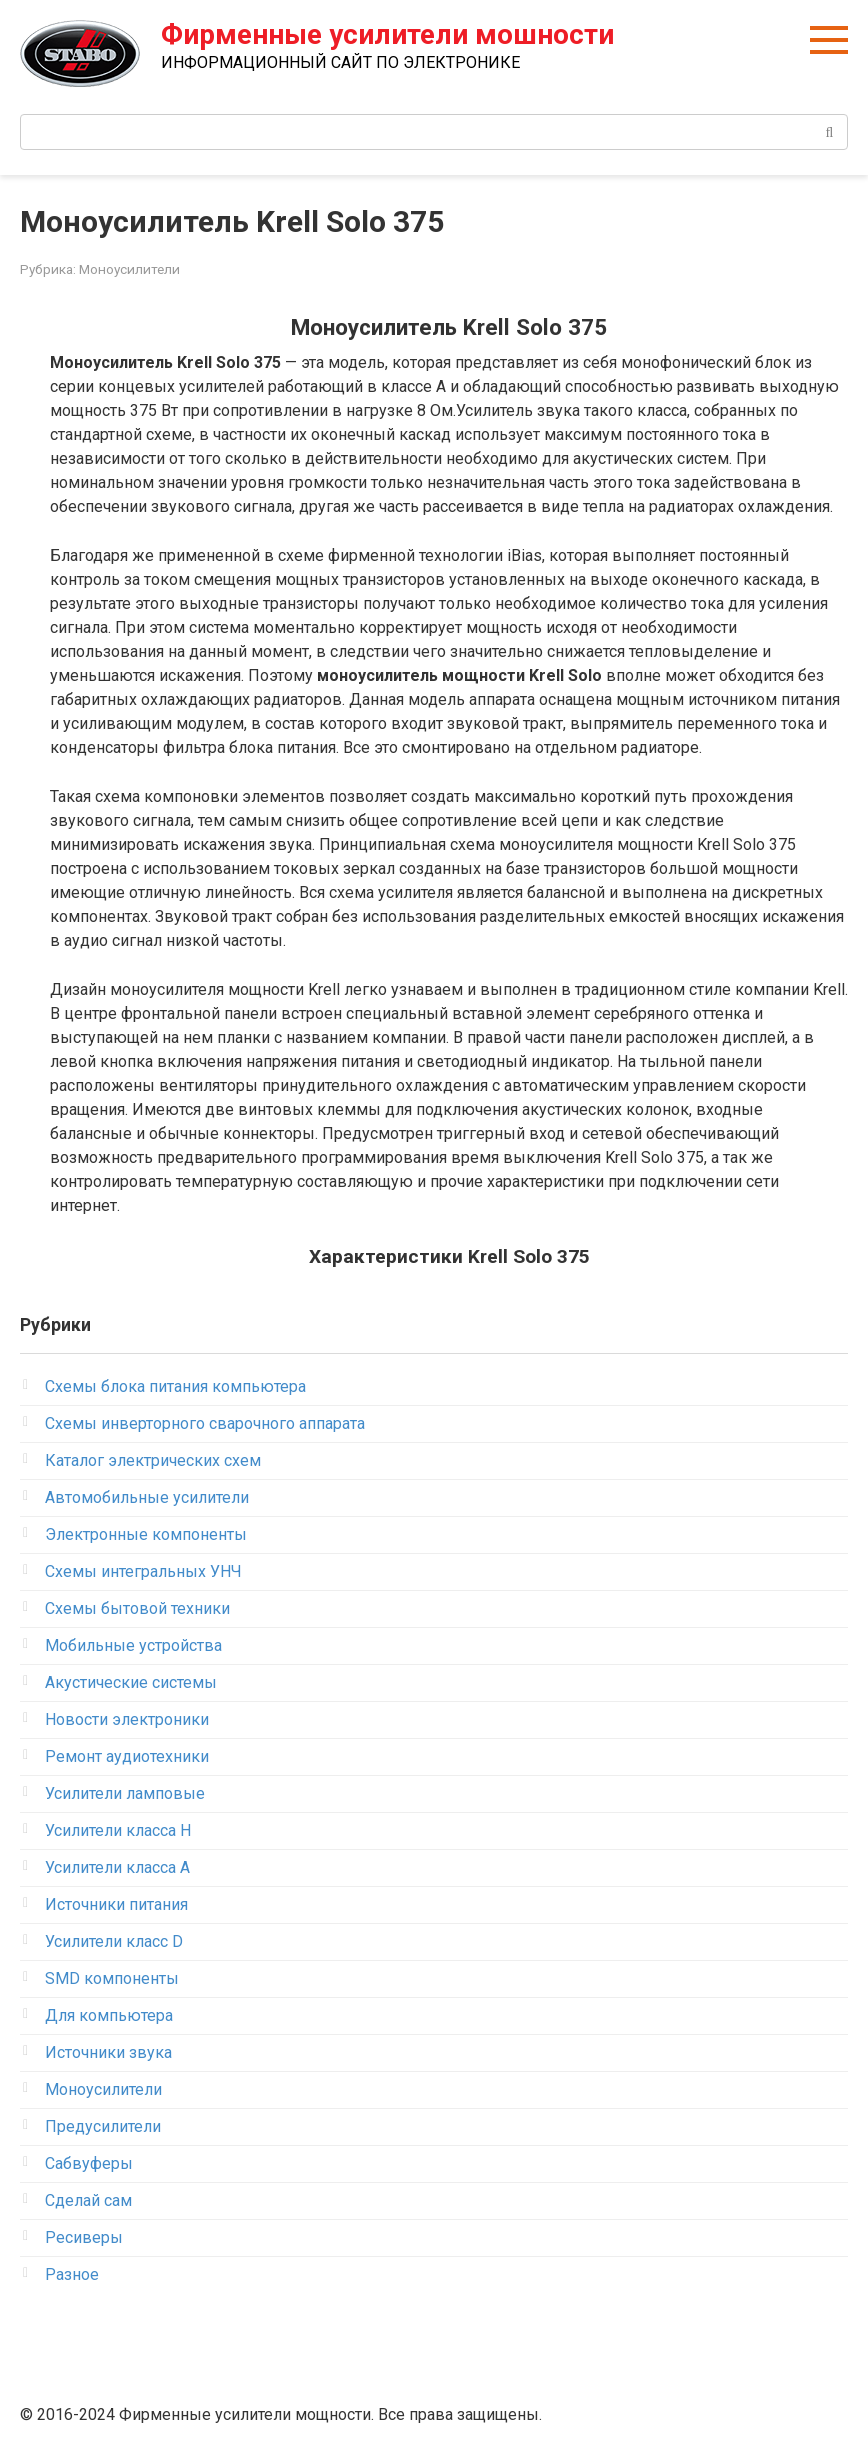  What do you see at coordinates (205, 1423) in the screenshot?
I see `Схемы инверторного сварочного аппарата` at bounding box center [205, 1423].